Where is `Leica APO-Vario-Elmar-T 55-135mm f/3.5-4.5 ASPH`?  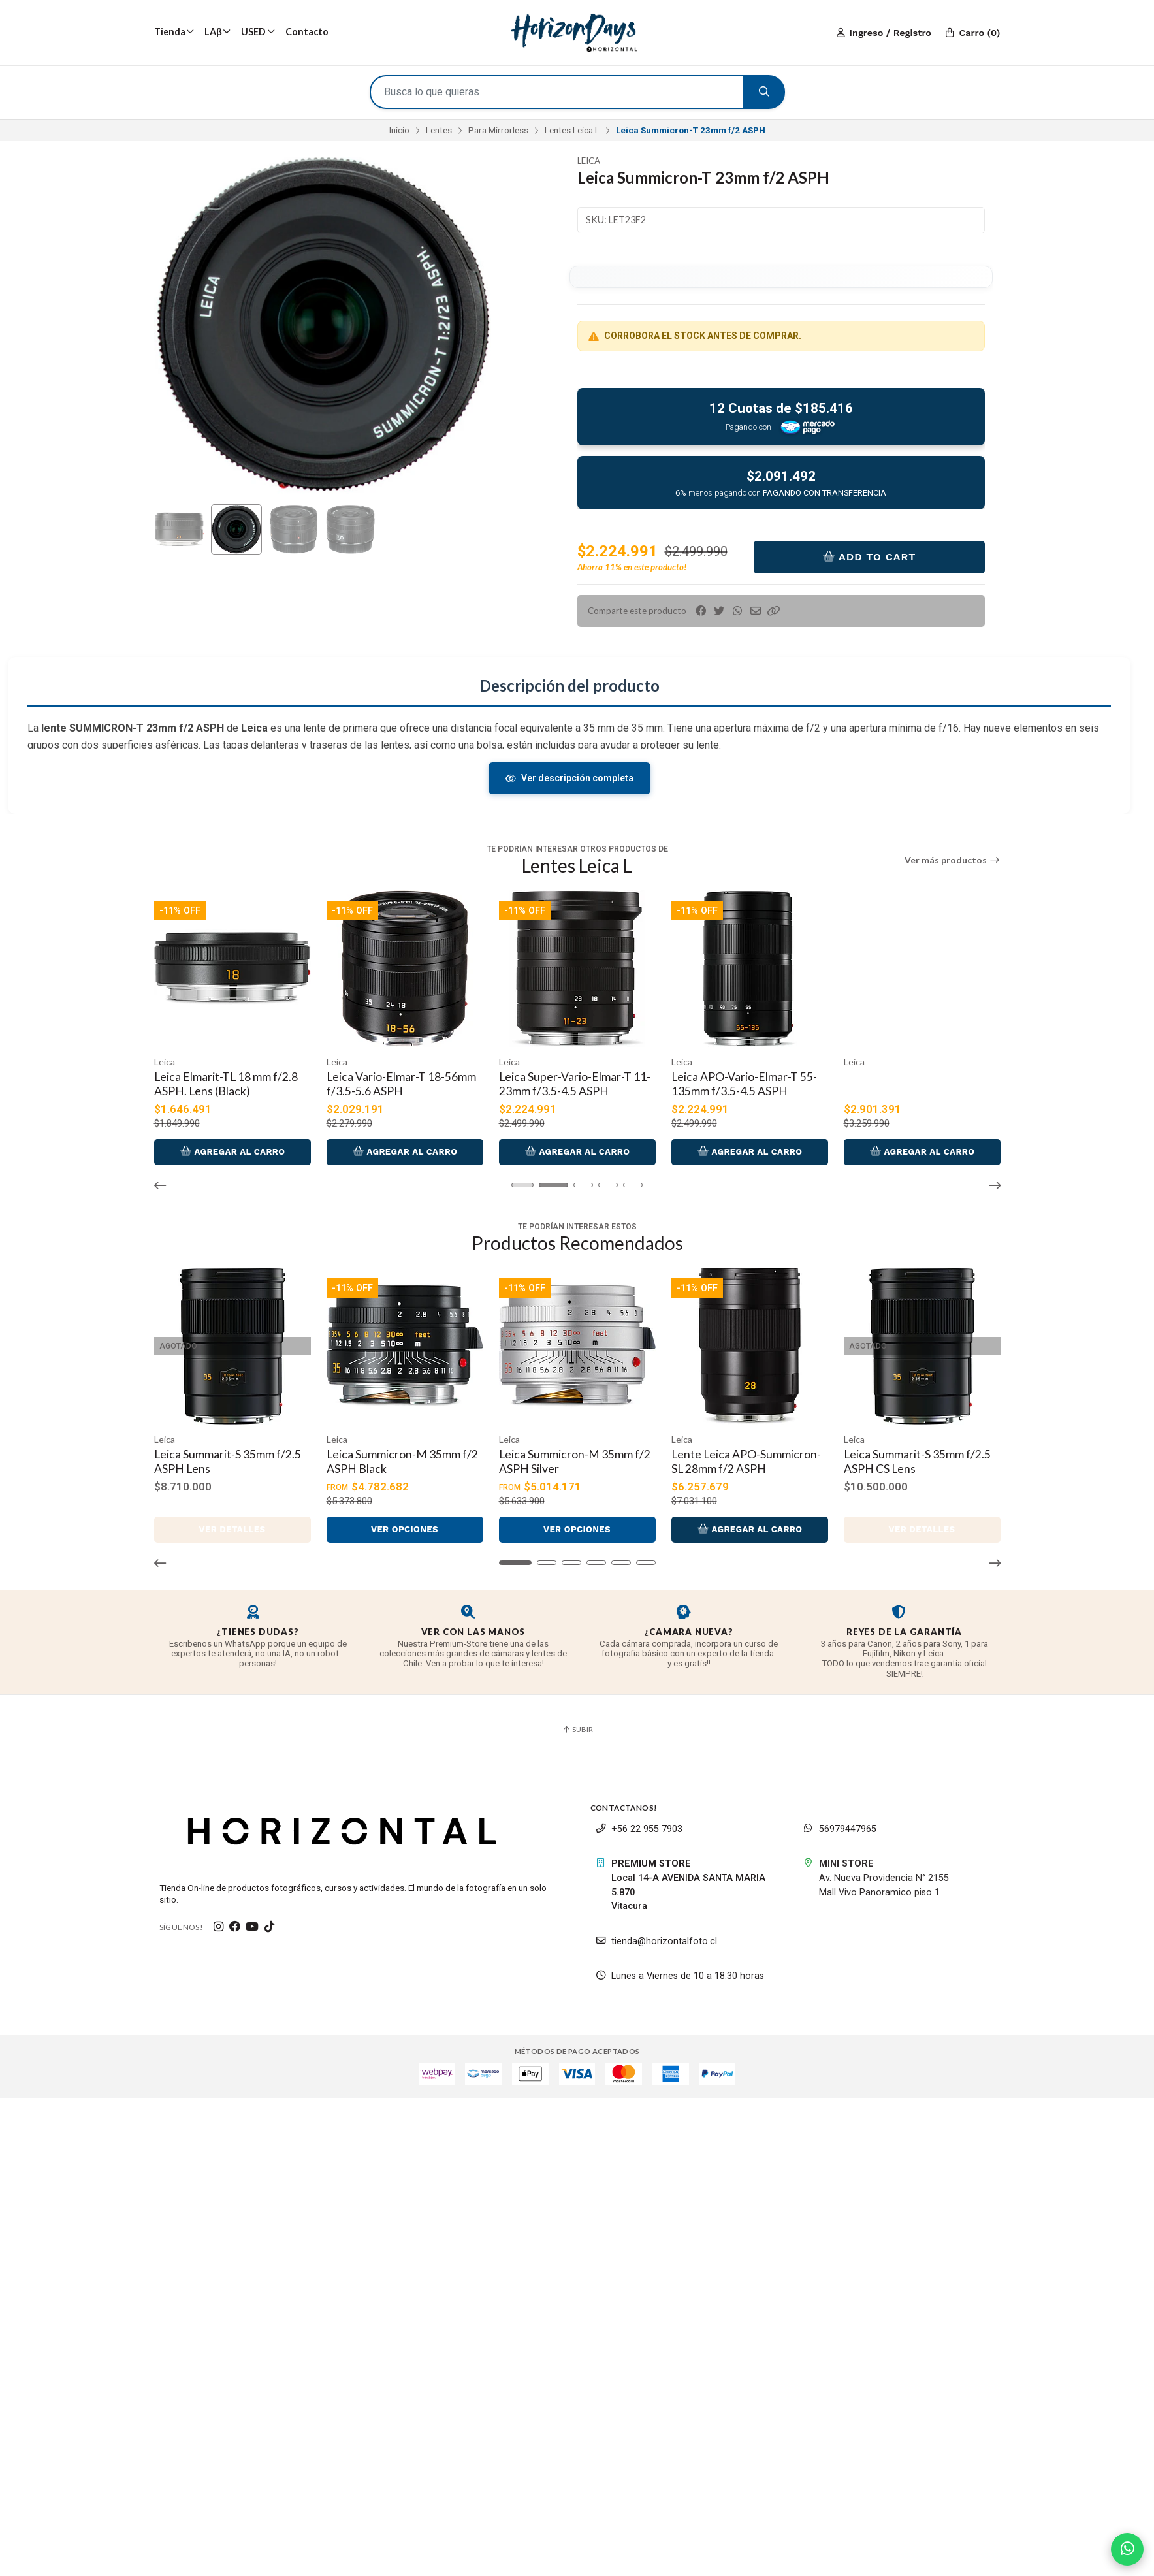 Leica APO-Vario-Elmar-T 55-135mm f/3.5-4.5 ASPH is located at coordinates (910, 1082).